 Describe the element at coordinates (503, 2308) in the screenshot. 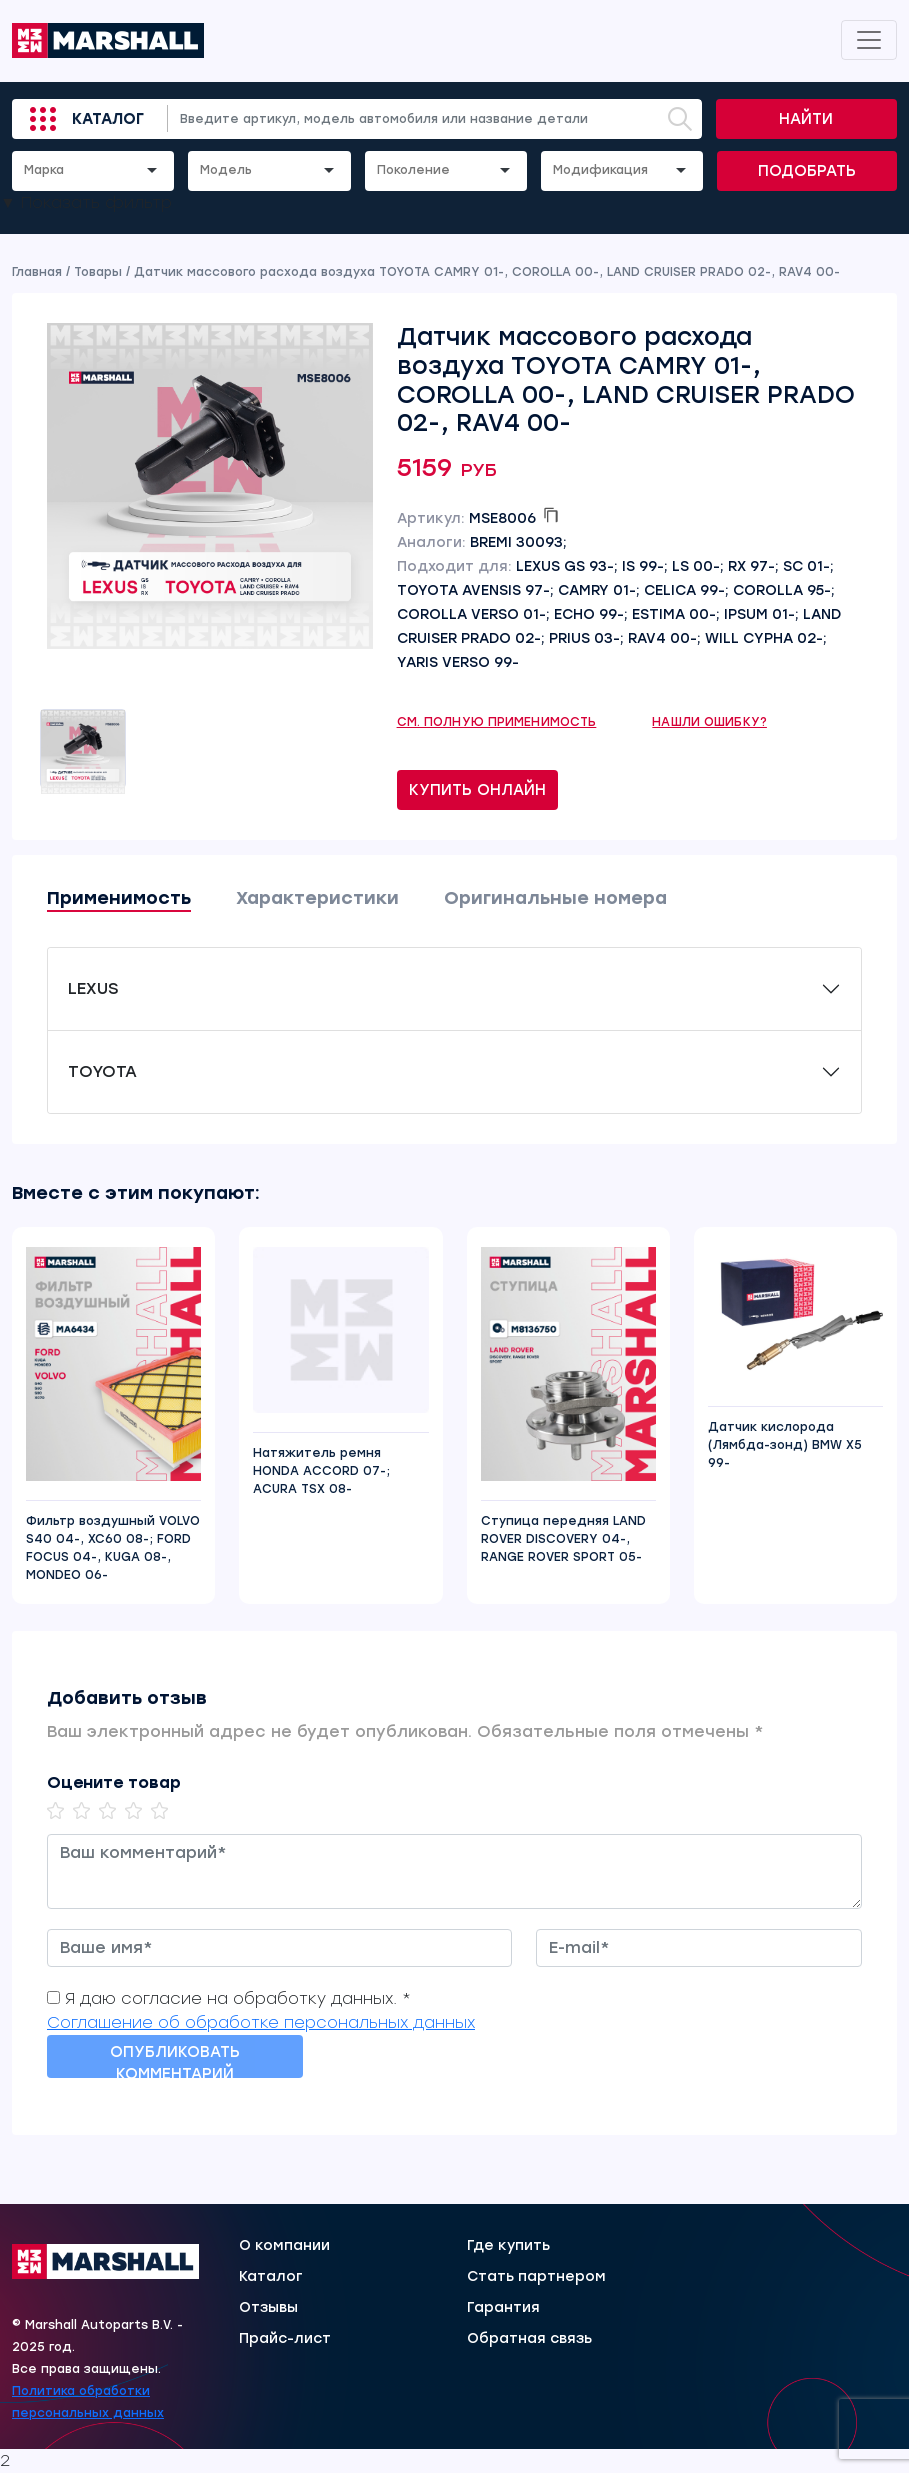

I see `Гарантия` at that location.